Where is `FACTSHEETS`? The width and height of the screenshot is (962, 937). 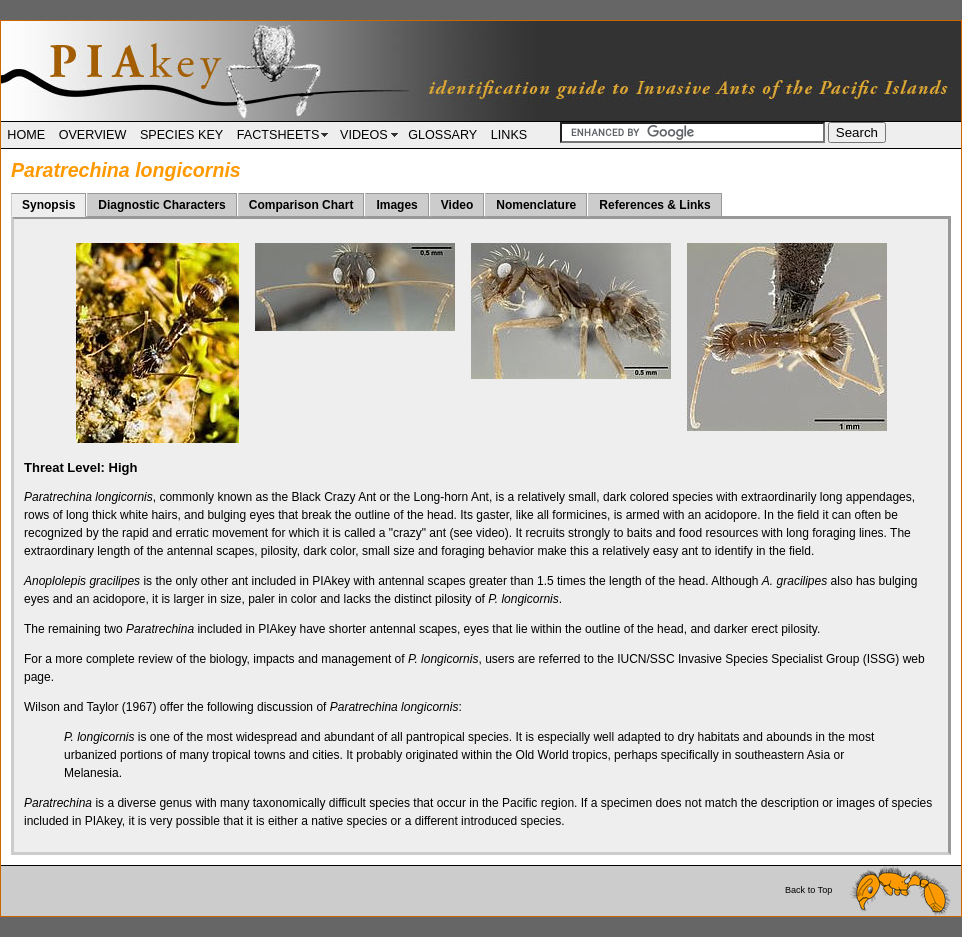
FACTSHEETS is located at coordinates (282, 135).